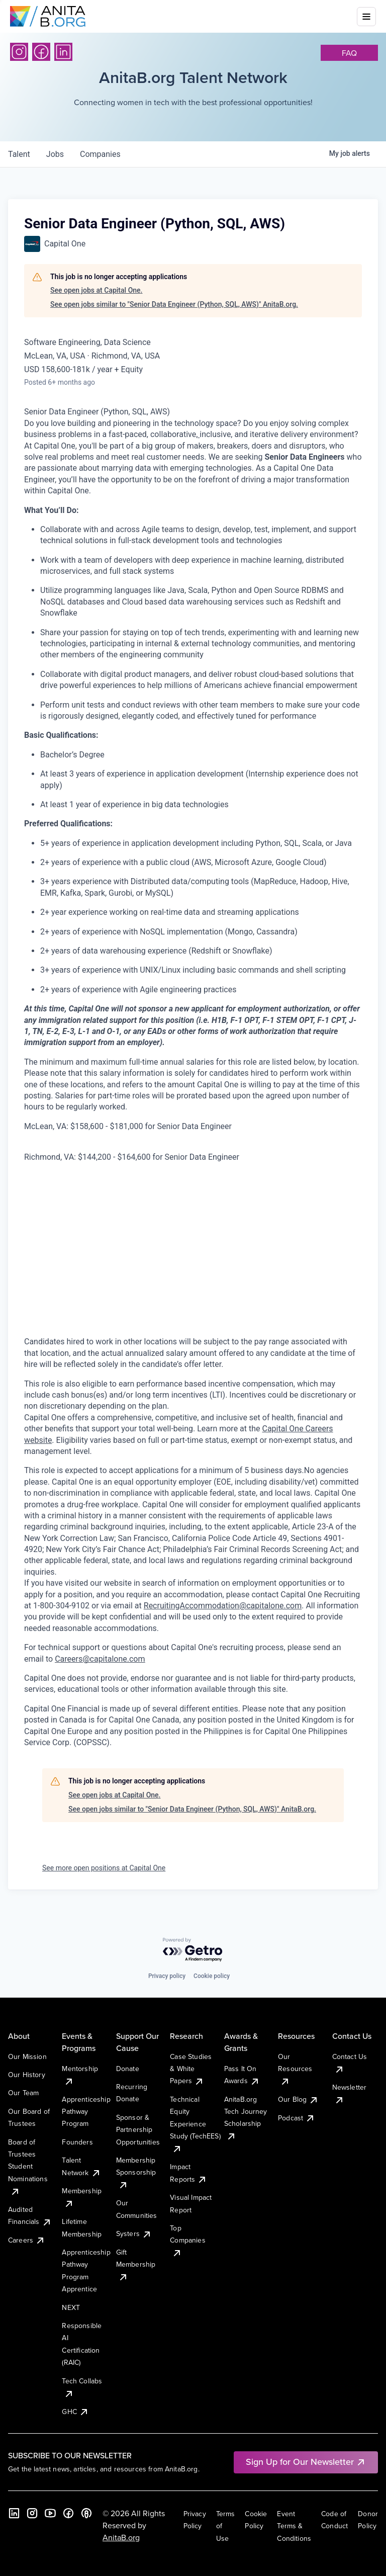  I want to click on Podcast, so click(296, 2118).